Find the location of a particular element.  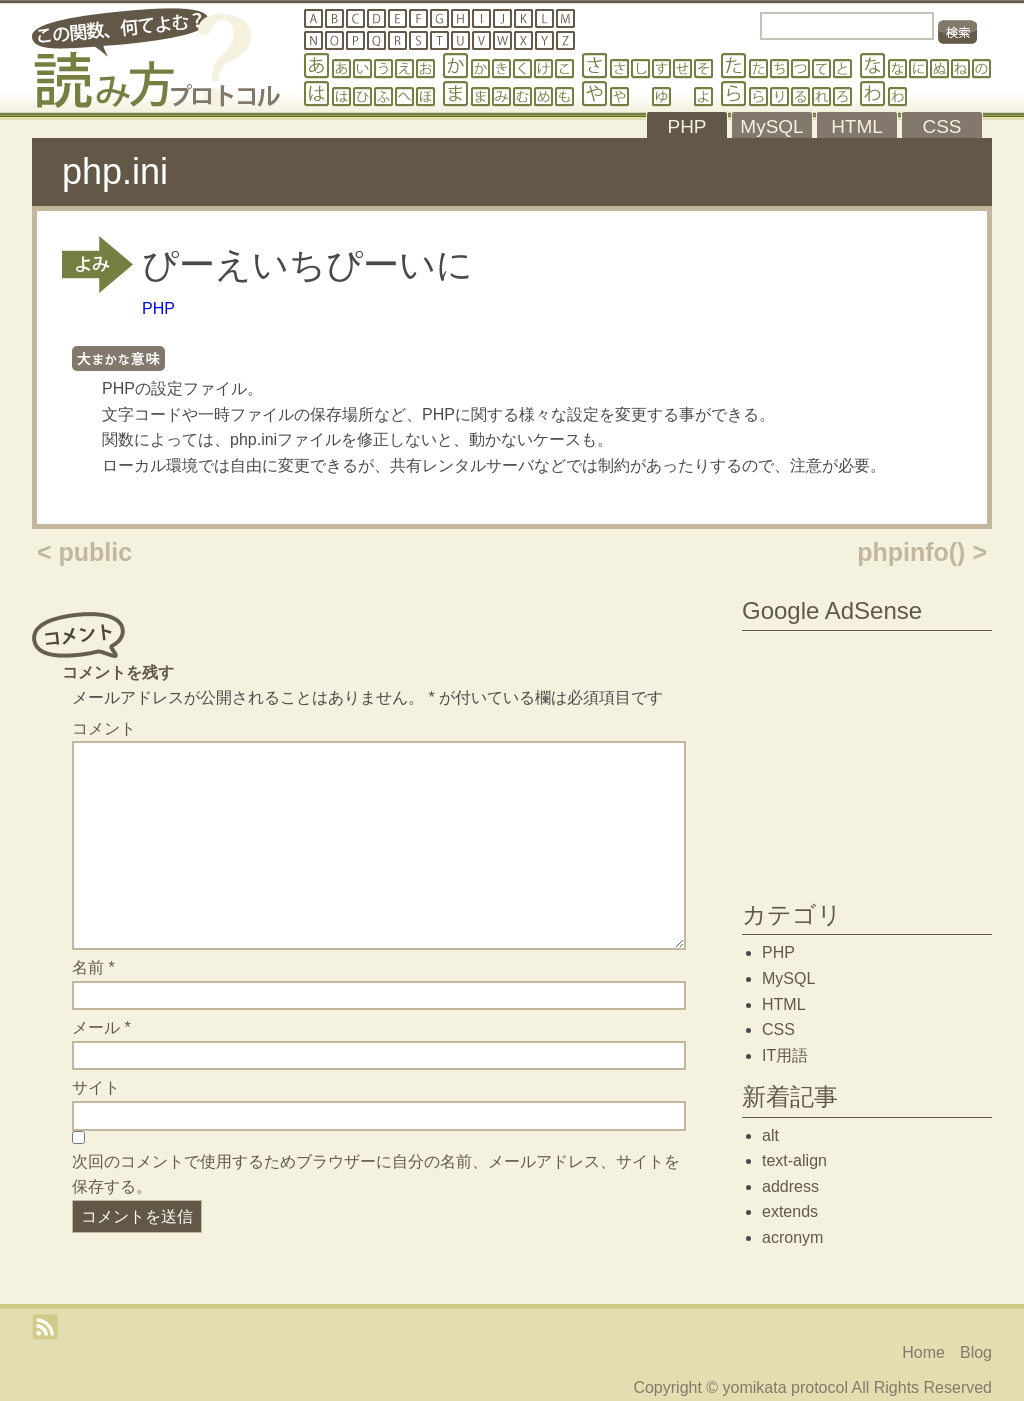

MySQL is located at coordinates (788, 978).